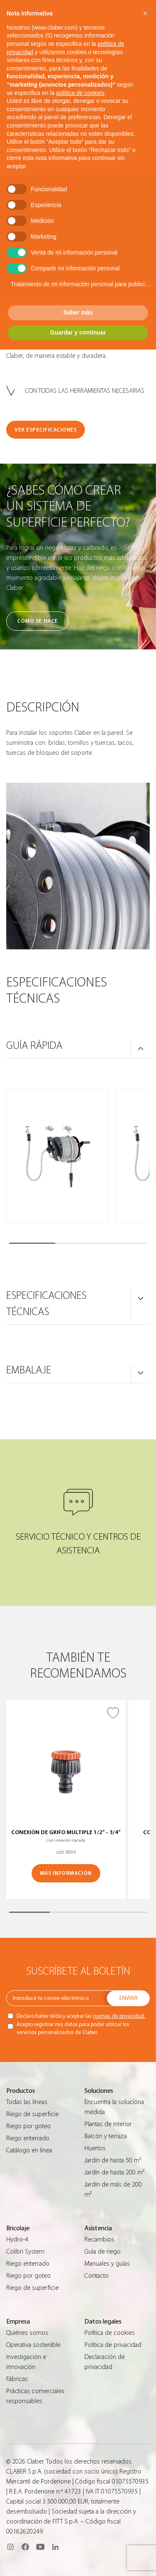  What do you see at coordinates (33, 2345) in the screenshot?
I see `Operativa sostenible` at bounding box center [33, 2345].